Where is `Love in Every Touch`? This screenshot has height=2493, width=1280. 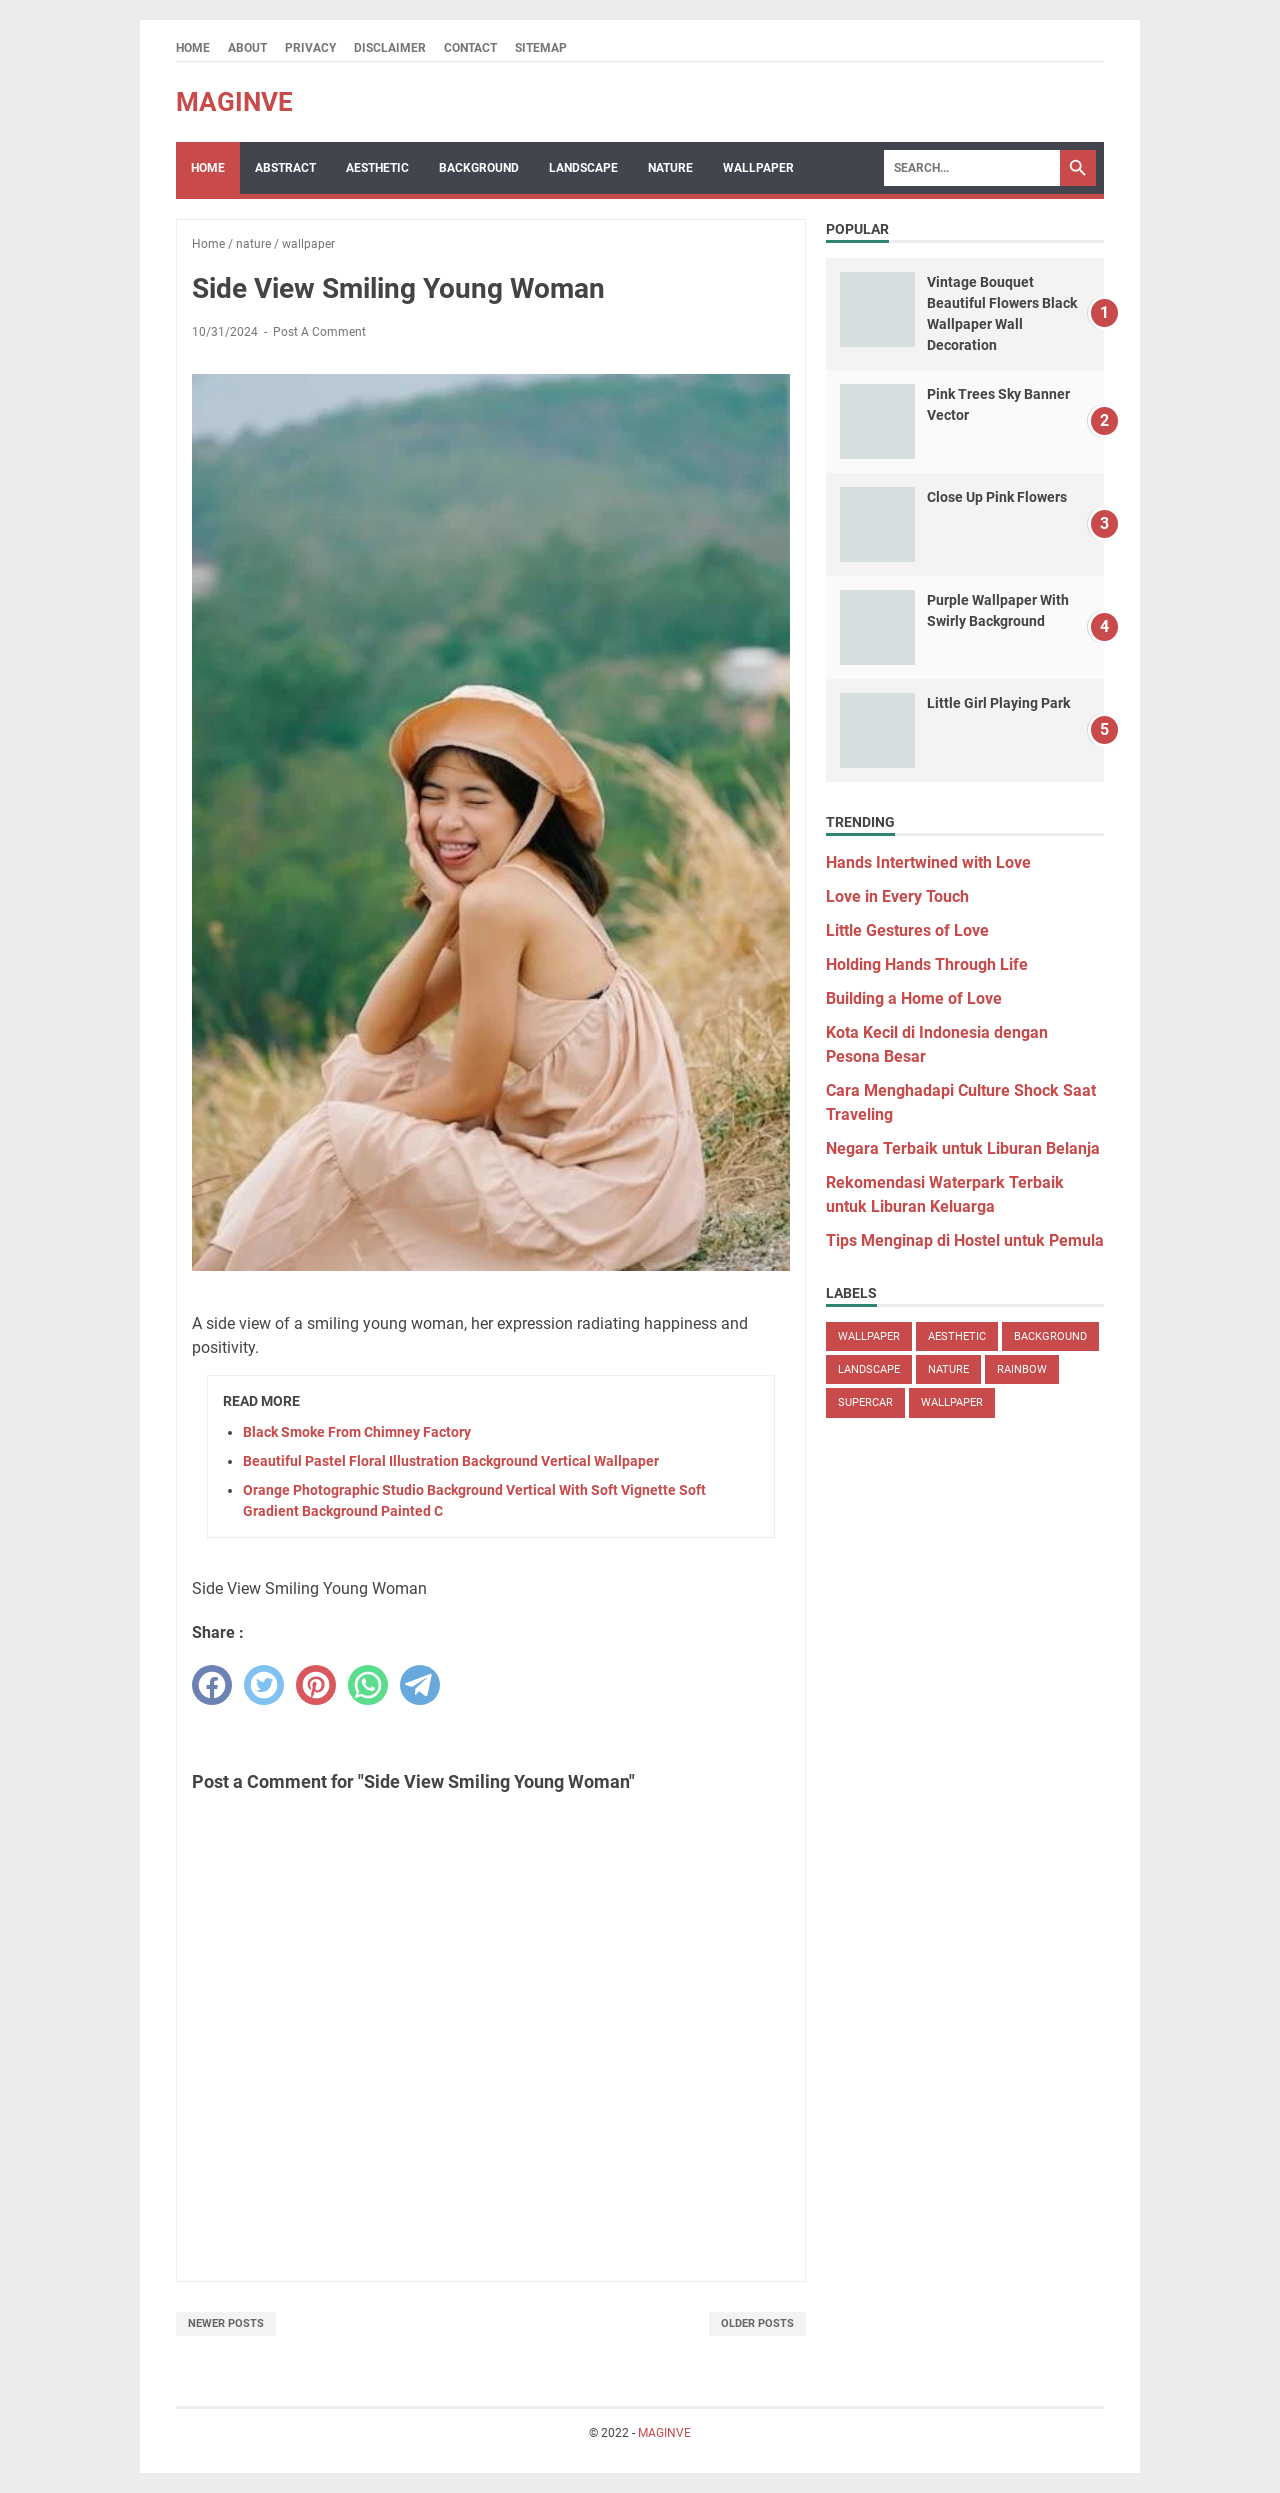
Love in Every Touch is located at coordinates (897, 896).